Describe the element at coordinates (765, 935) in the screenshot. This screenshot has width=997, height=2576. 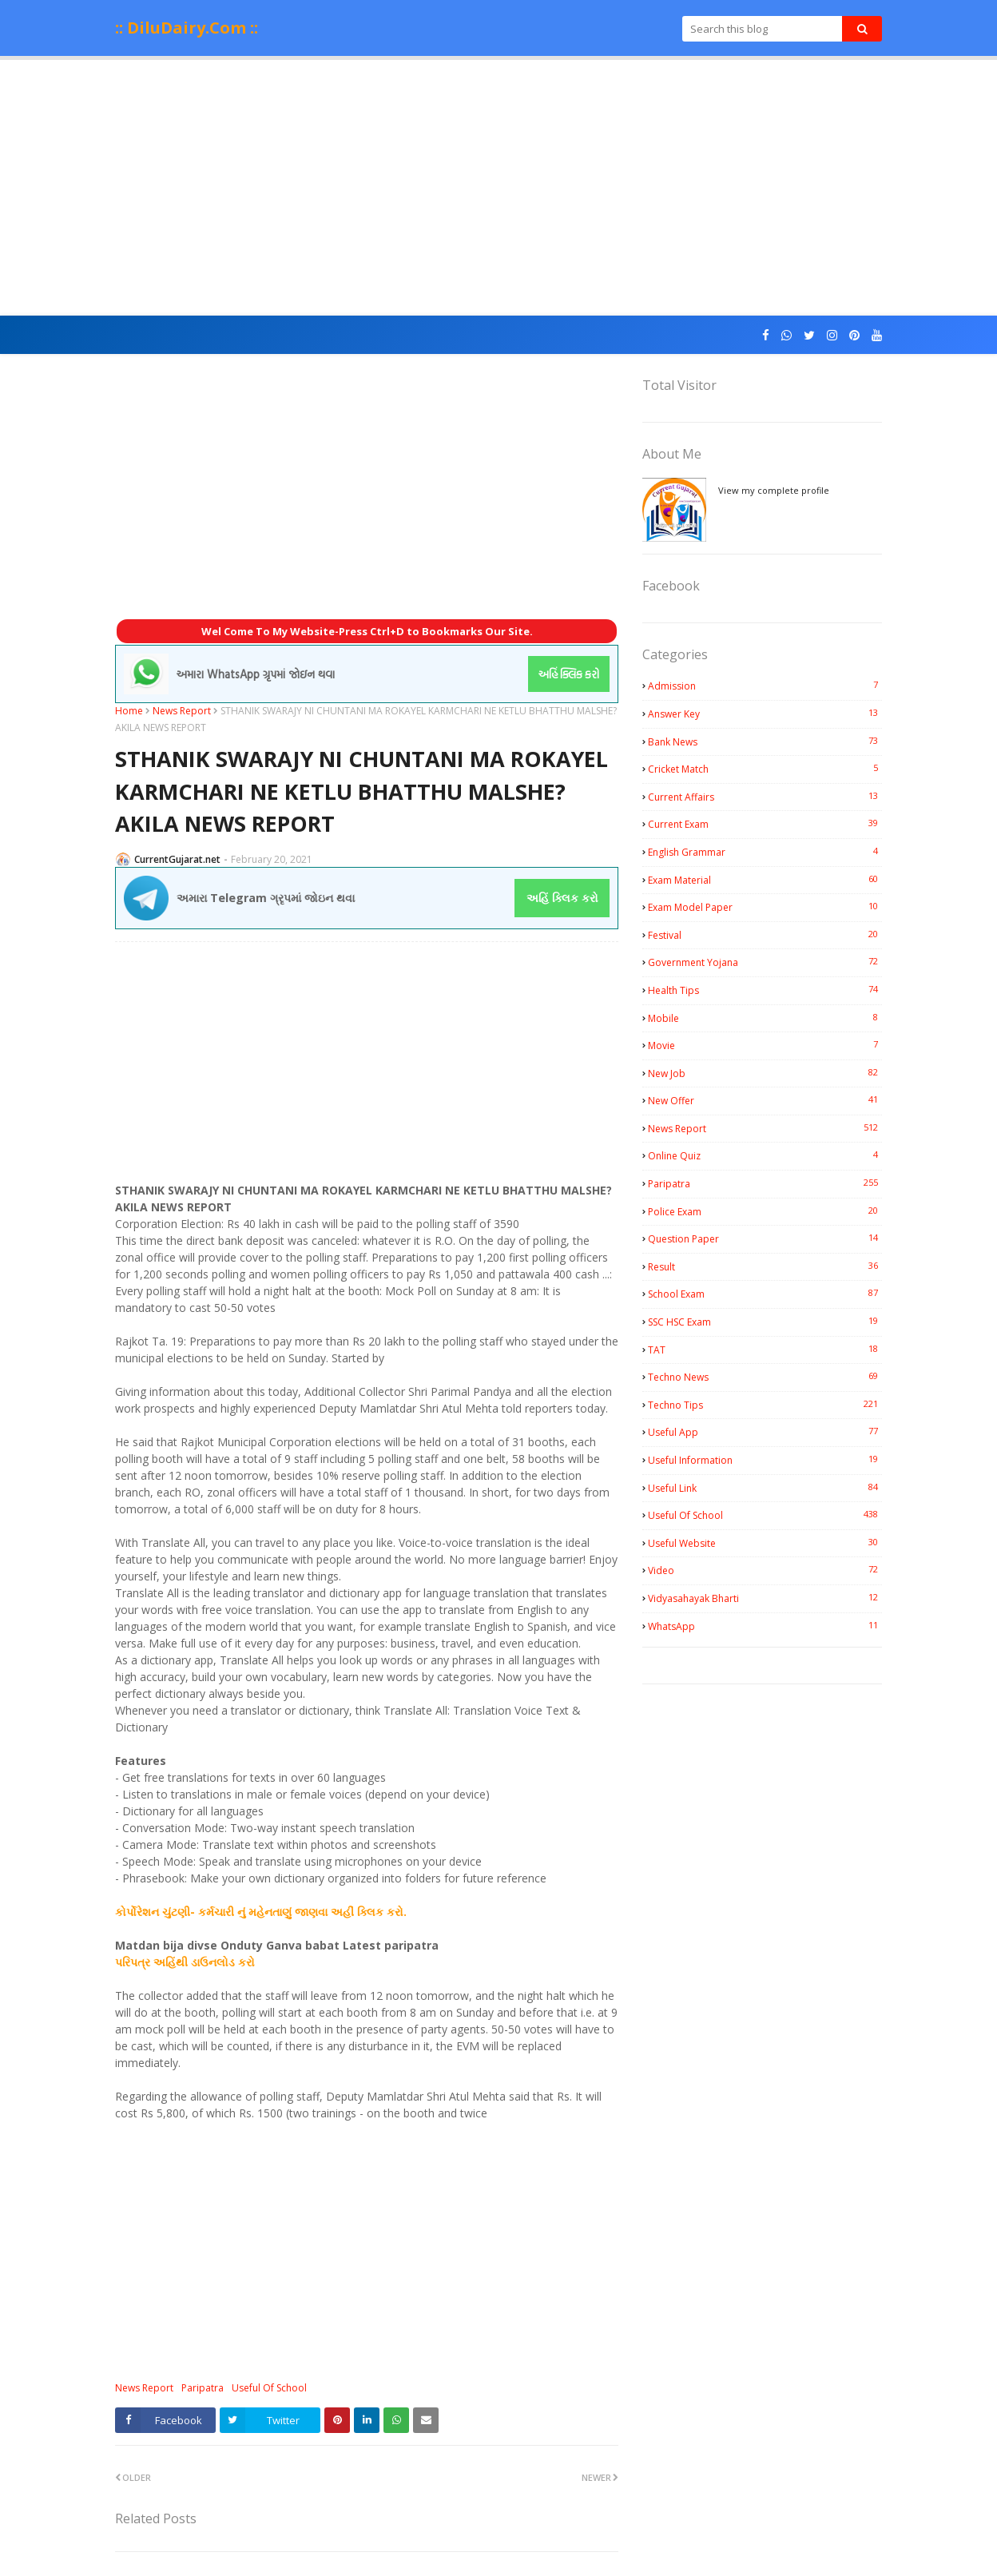
I see `Festival` at that location.